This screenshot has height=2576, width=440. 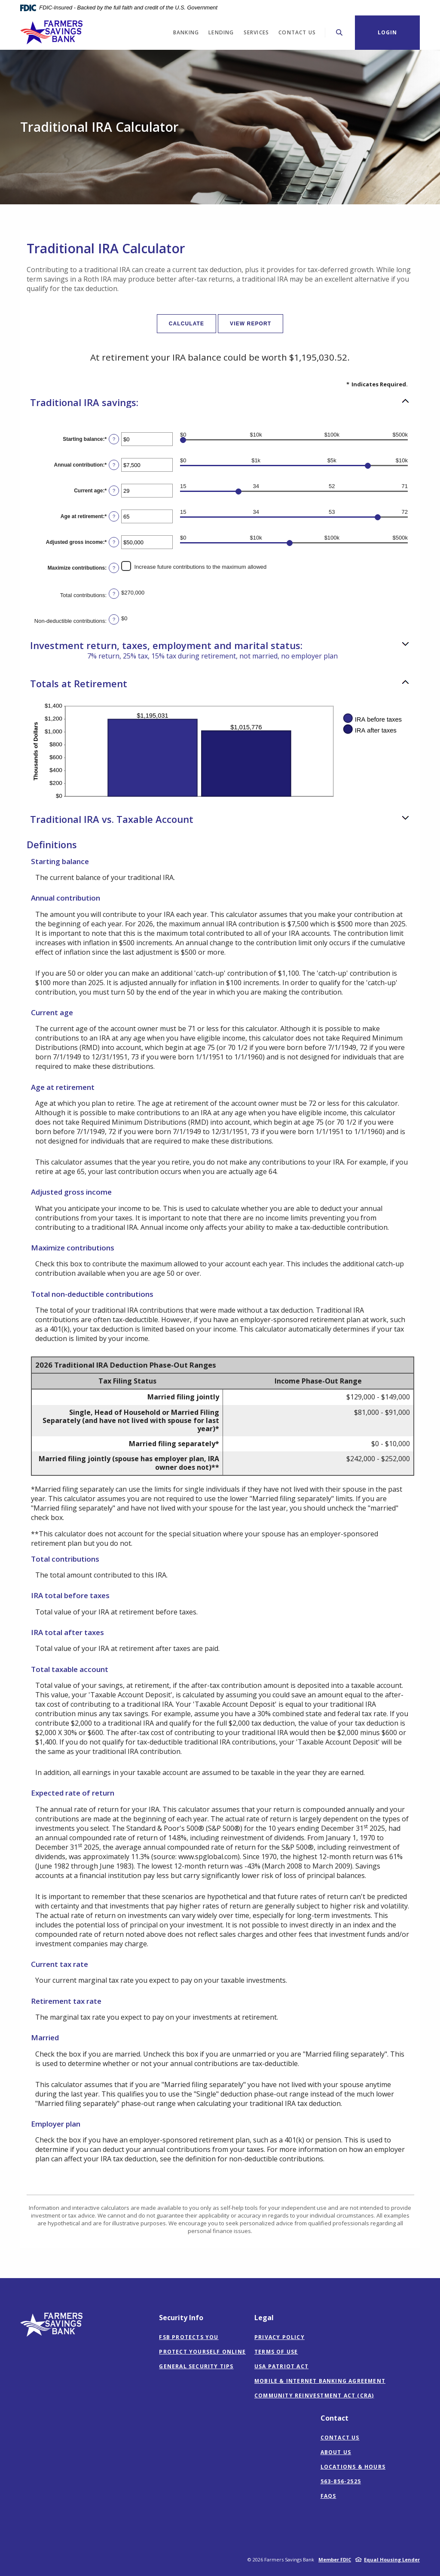 What do you see at coordinates (297, 32) in the screenshot?
I see `Contact Us [button]` at bounding box center [297, 32].